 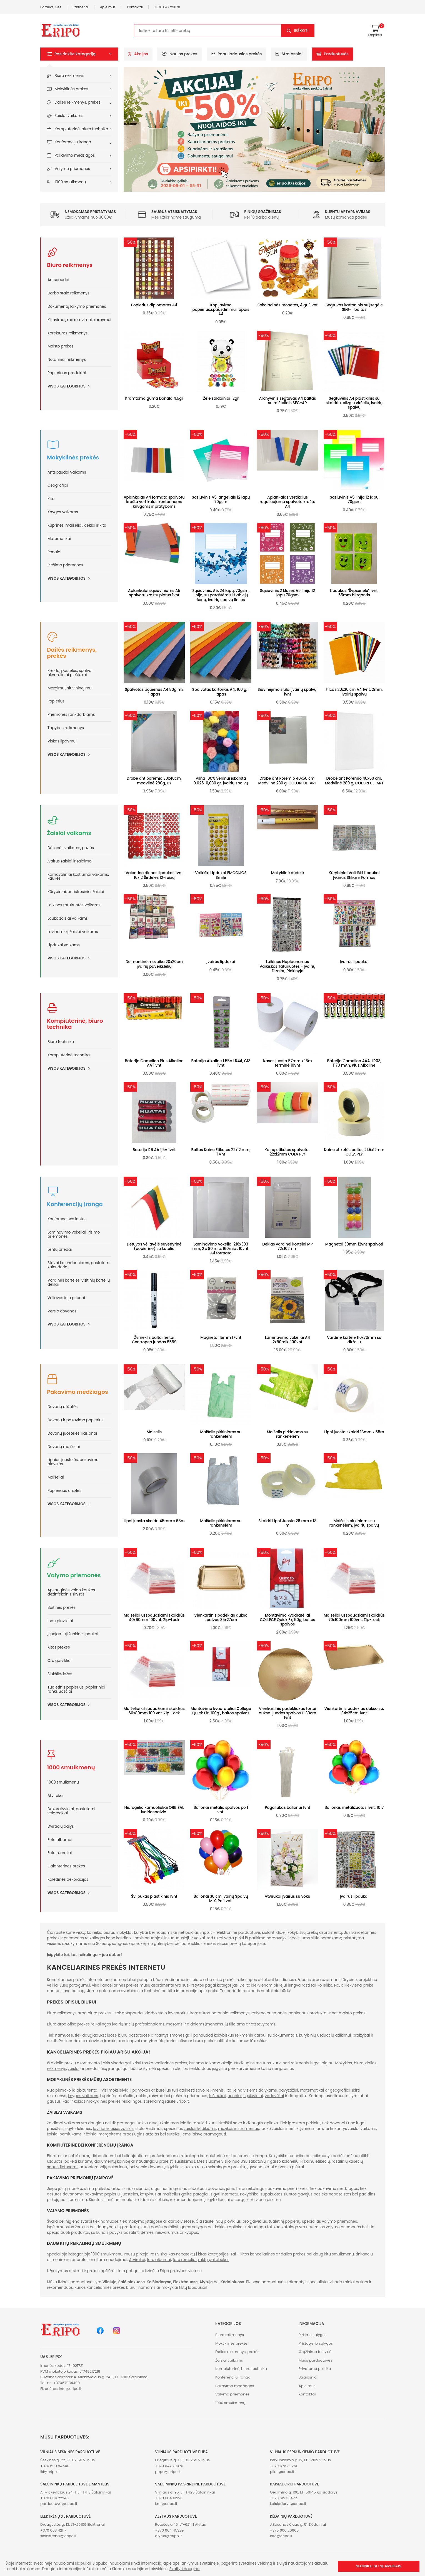 What do you see at coordinates (221, 1152) in the screenshot?
I see `Baltos Kainų Etiketės 22x12 mm, 1 Vnt` at bounding box center [221, 1152].